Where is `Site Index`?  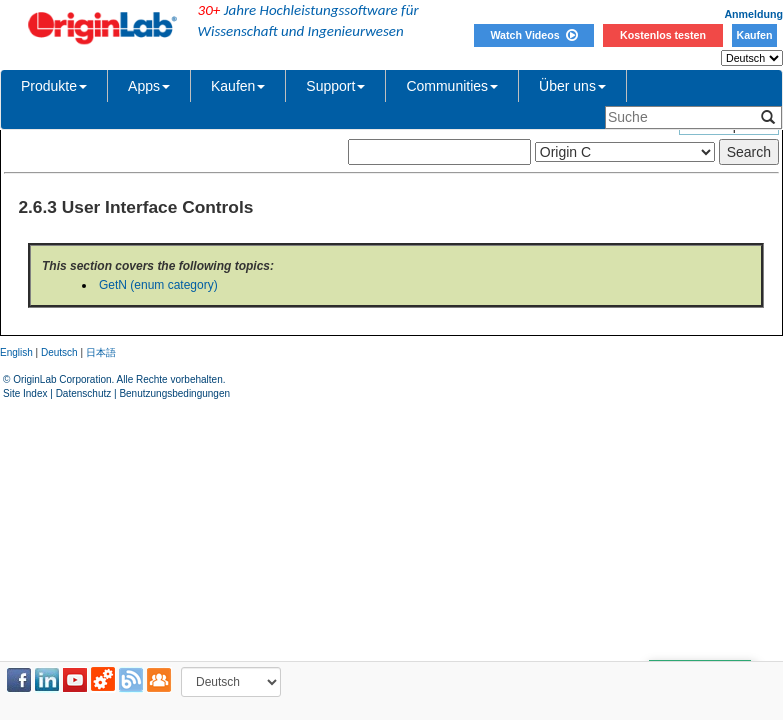
Site Index is located at coordinates (25, 393).